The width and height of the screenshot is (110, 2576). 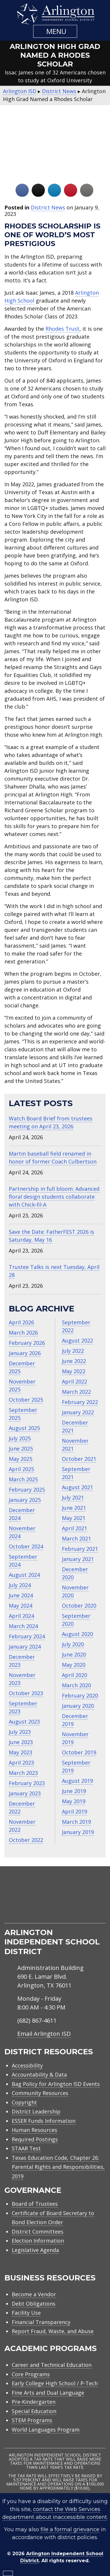 What do you see at coordinates (26, 1546) in the screenshot?
I see `October 2024` at bounding box center [26, 1546].